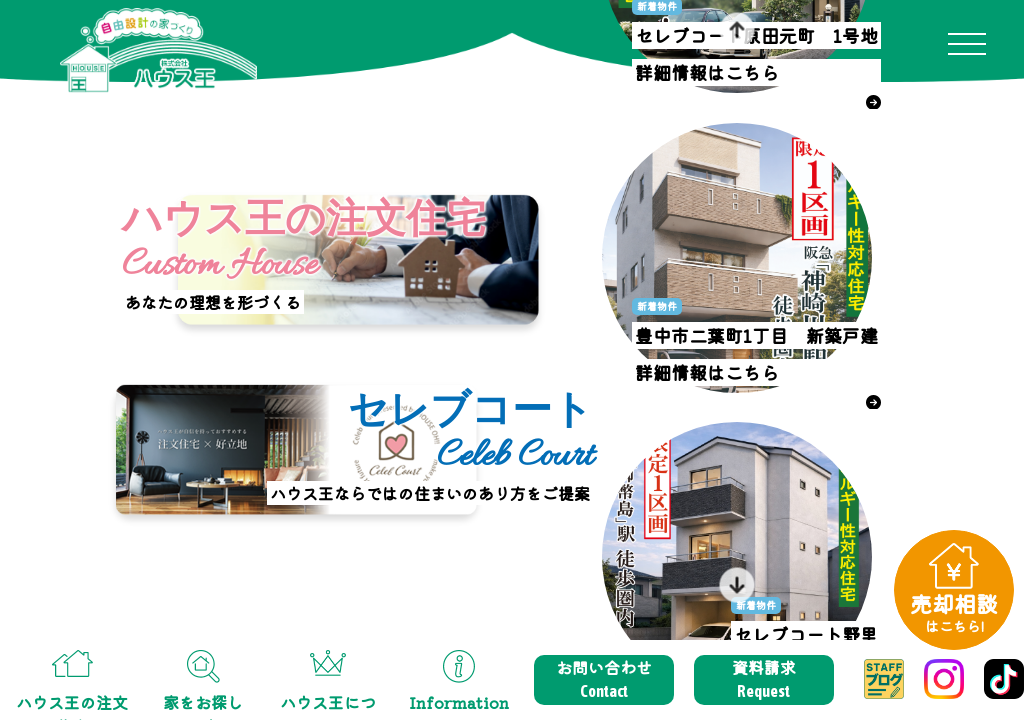  Describe the element at coordinates (954, 611) in the screenshot. I see `売却相談` at that location.